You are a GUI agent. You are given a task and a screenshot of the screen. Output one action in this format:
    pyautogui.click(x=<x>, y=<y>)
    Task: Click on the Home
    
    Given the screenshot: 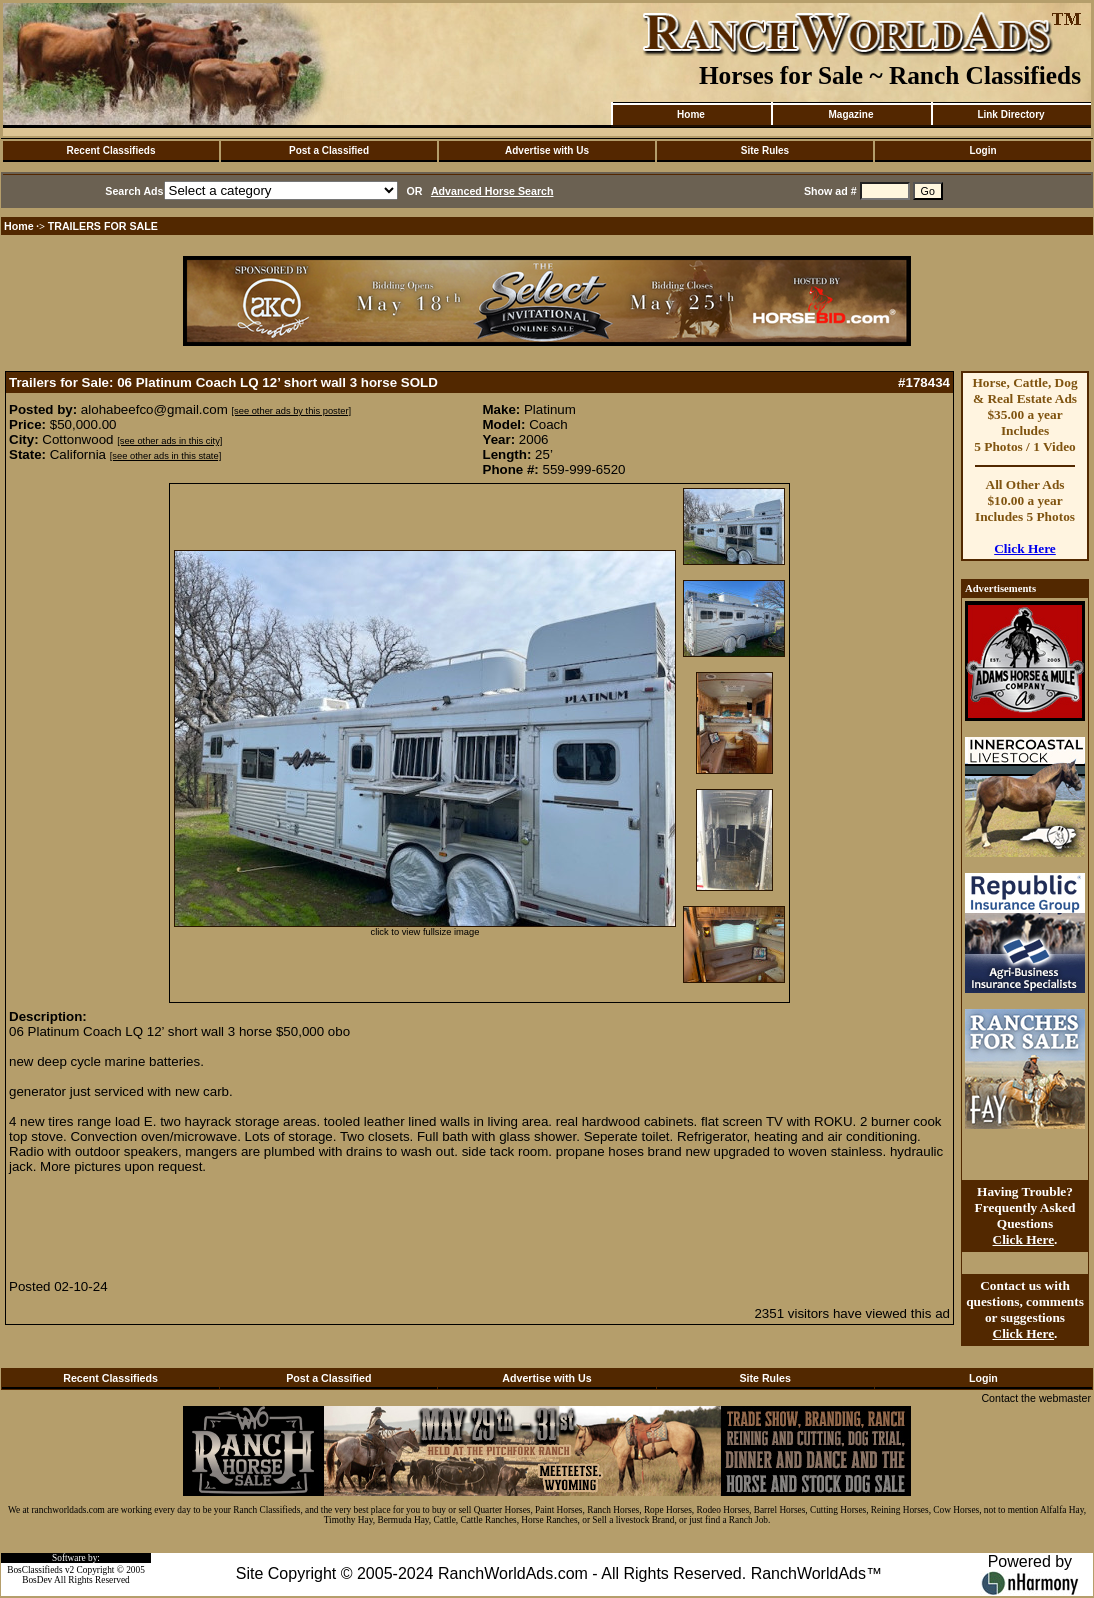 What is the action you would take?
    pyautogui.click(x=691, y=114)
    